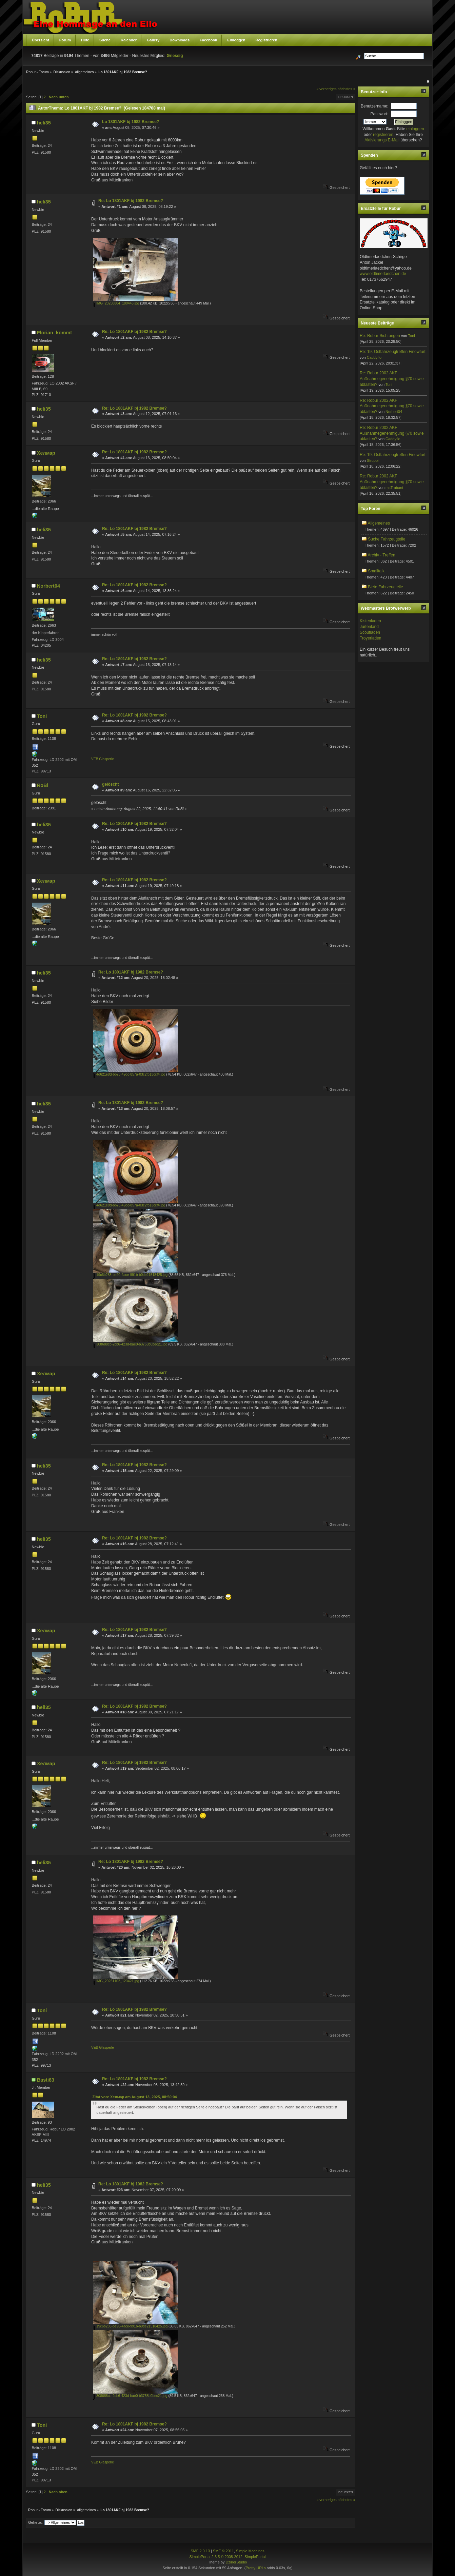 This screenshot has height=2576, width=455. I want to click on Archiv - Treffen, so click(381, 555).